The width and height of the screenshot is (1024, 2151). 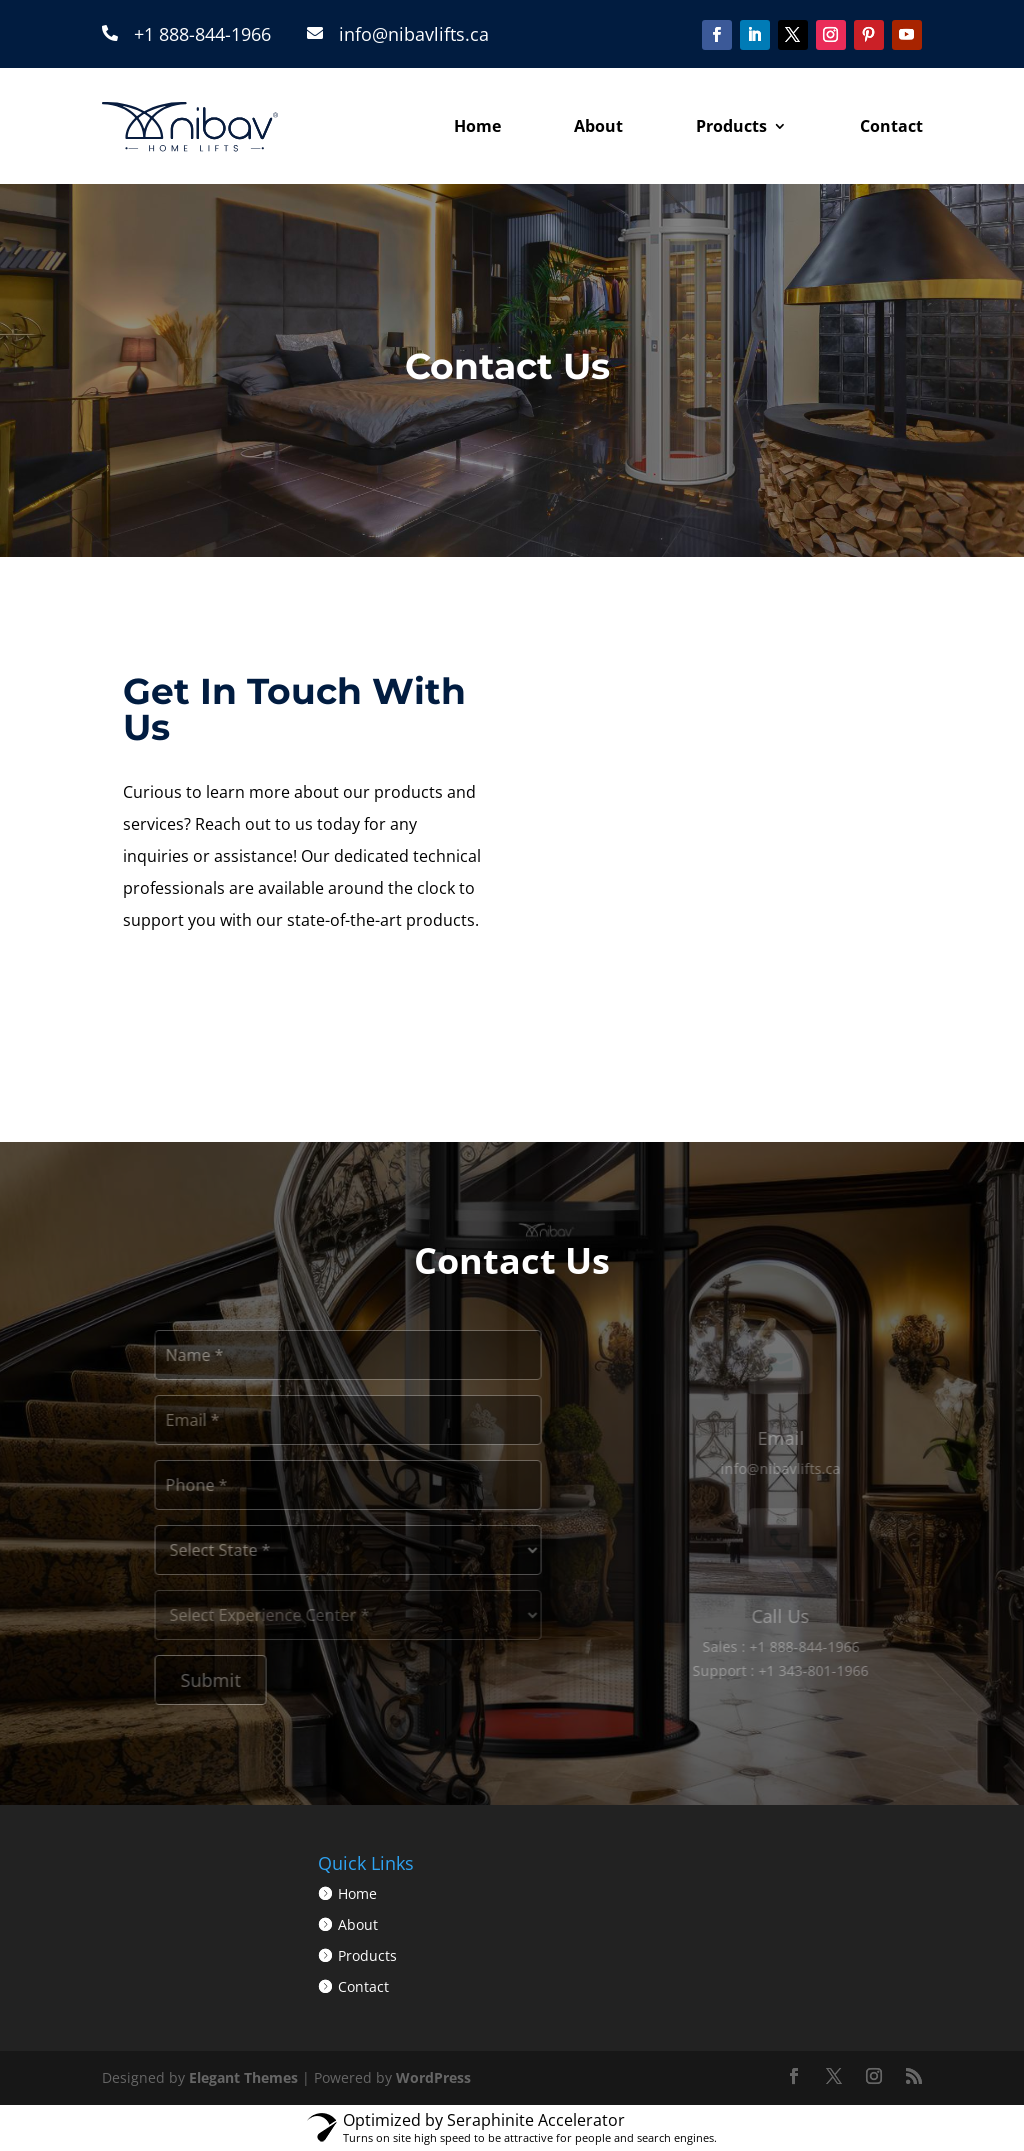 I want to click on Home, so click(x=477, y=126).